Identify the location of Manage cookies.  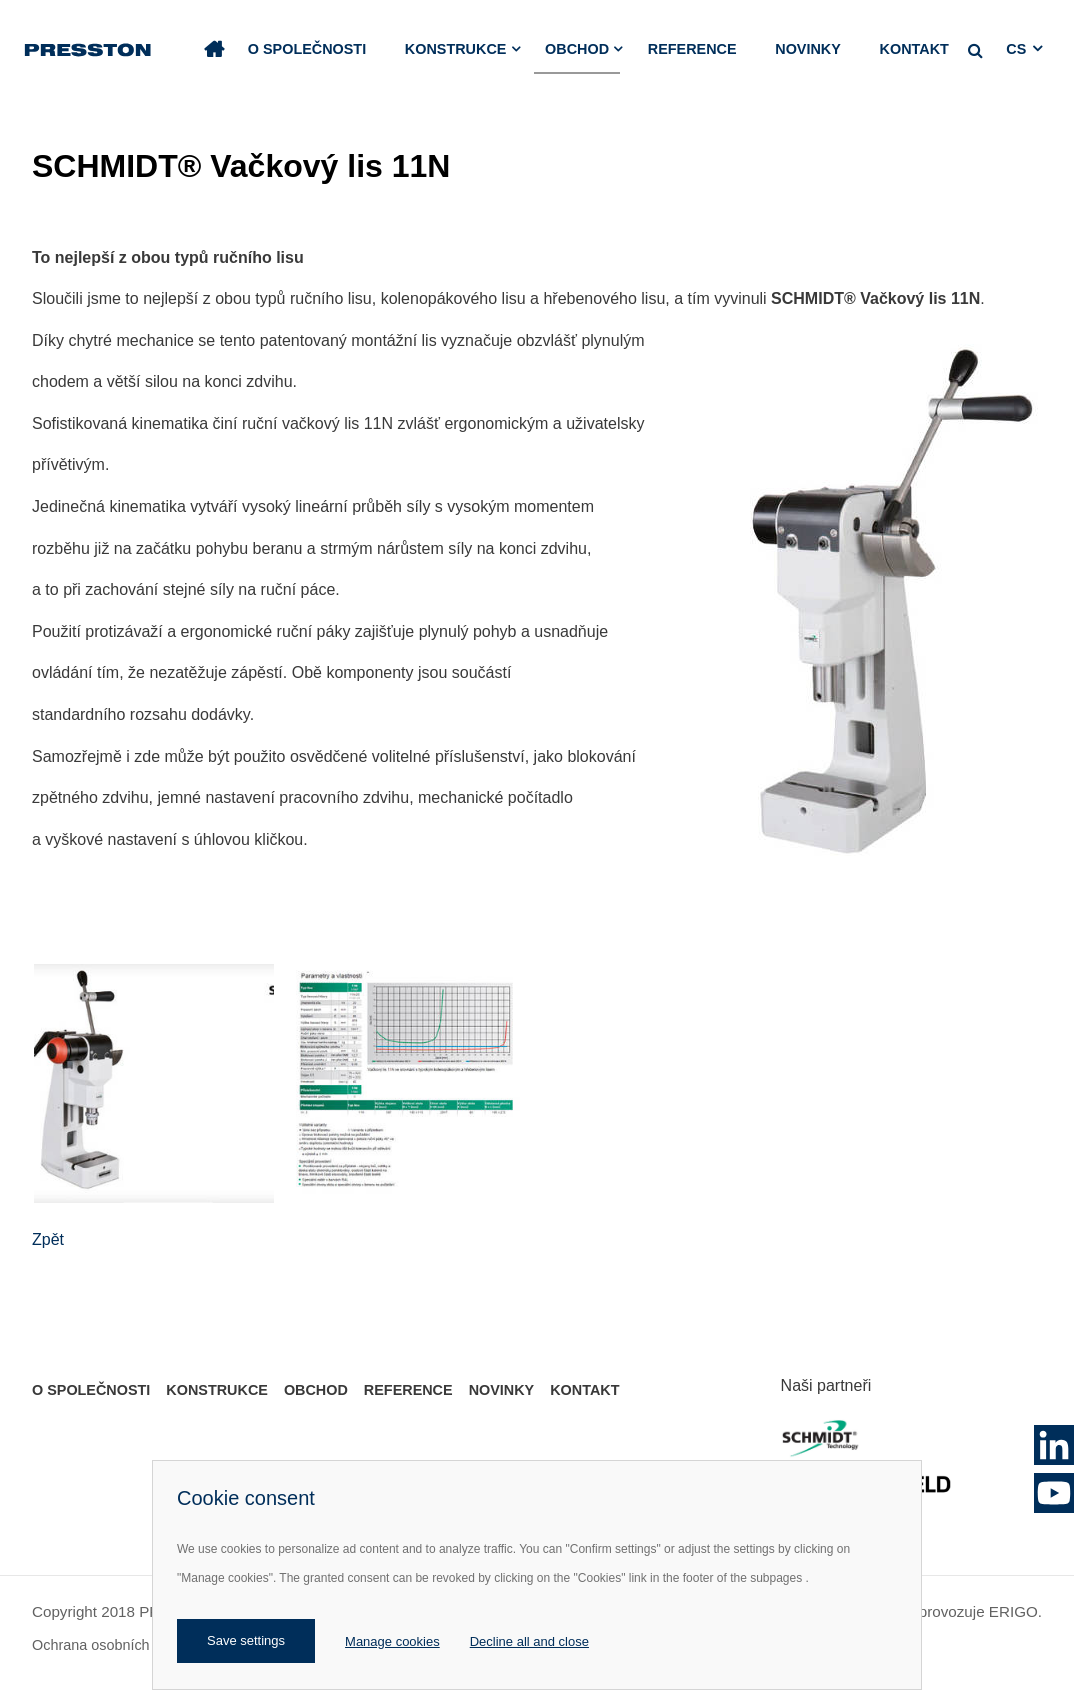
(392, 1641).